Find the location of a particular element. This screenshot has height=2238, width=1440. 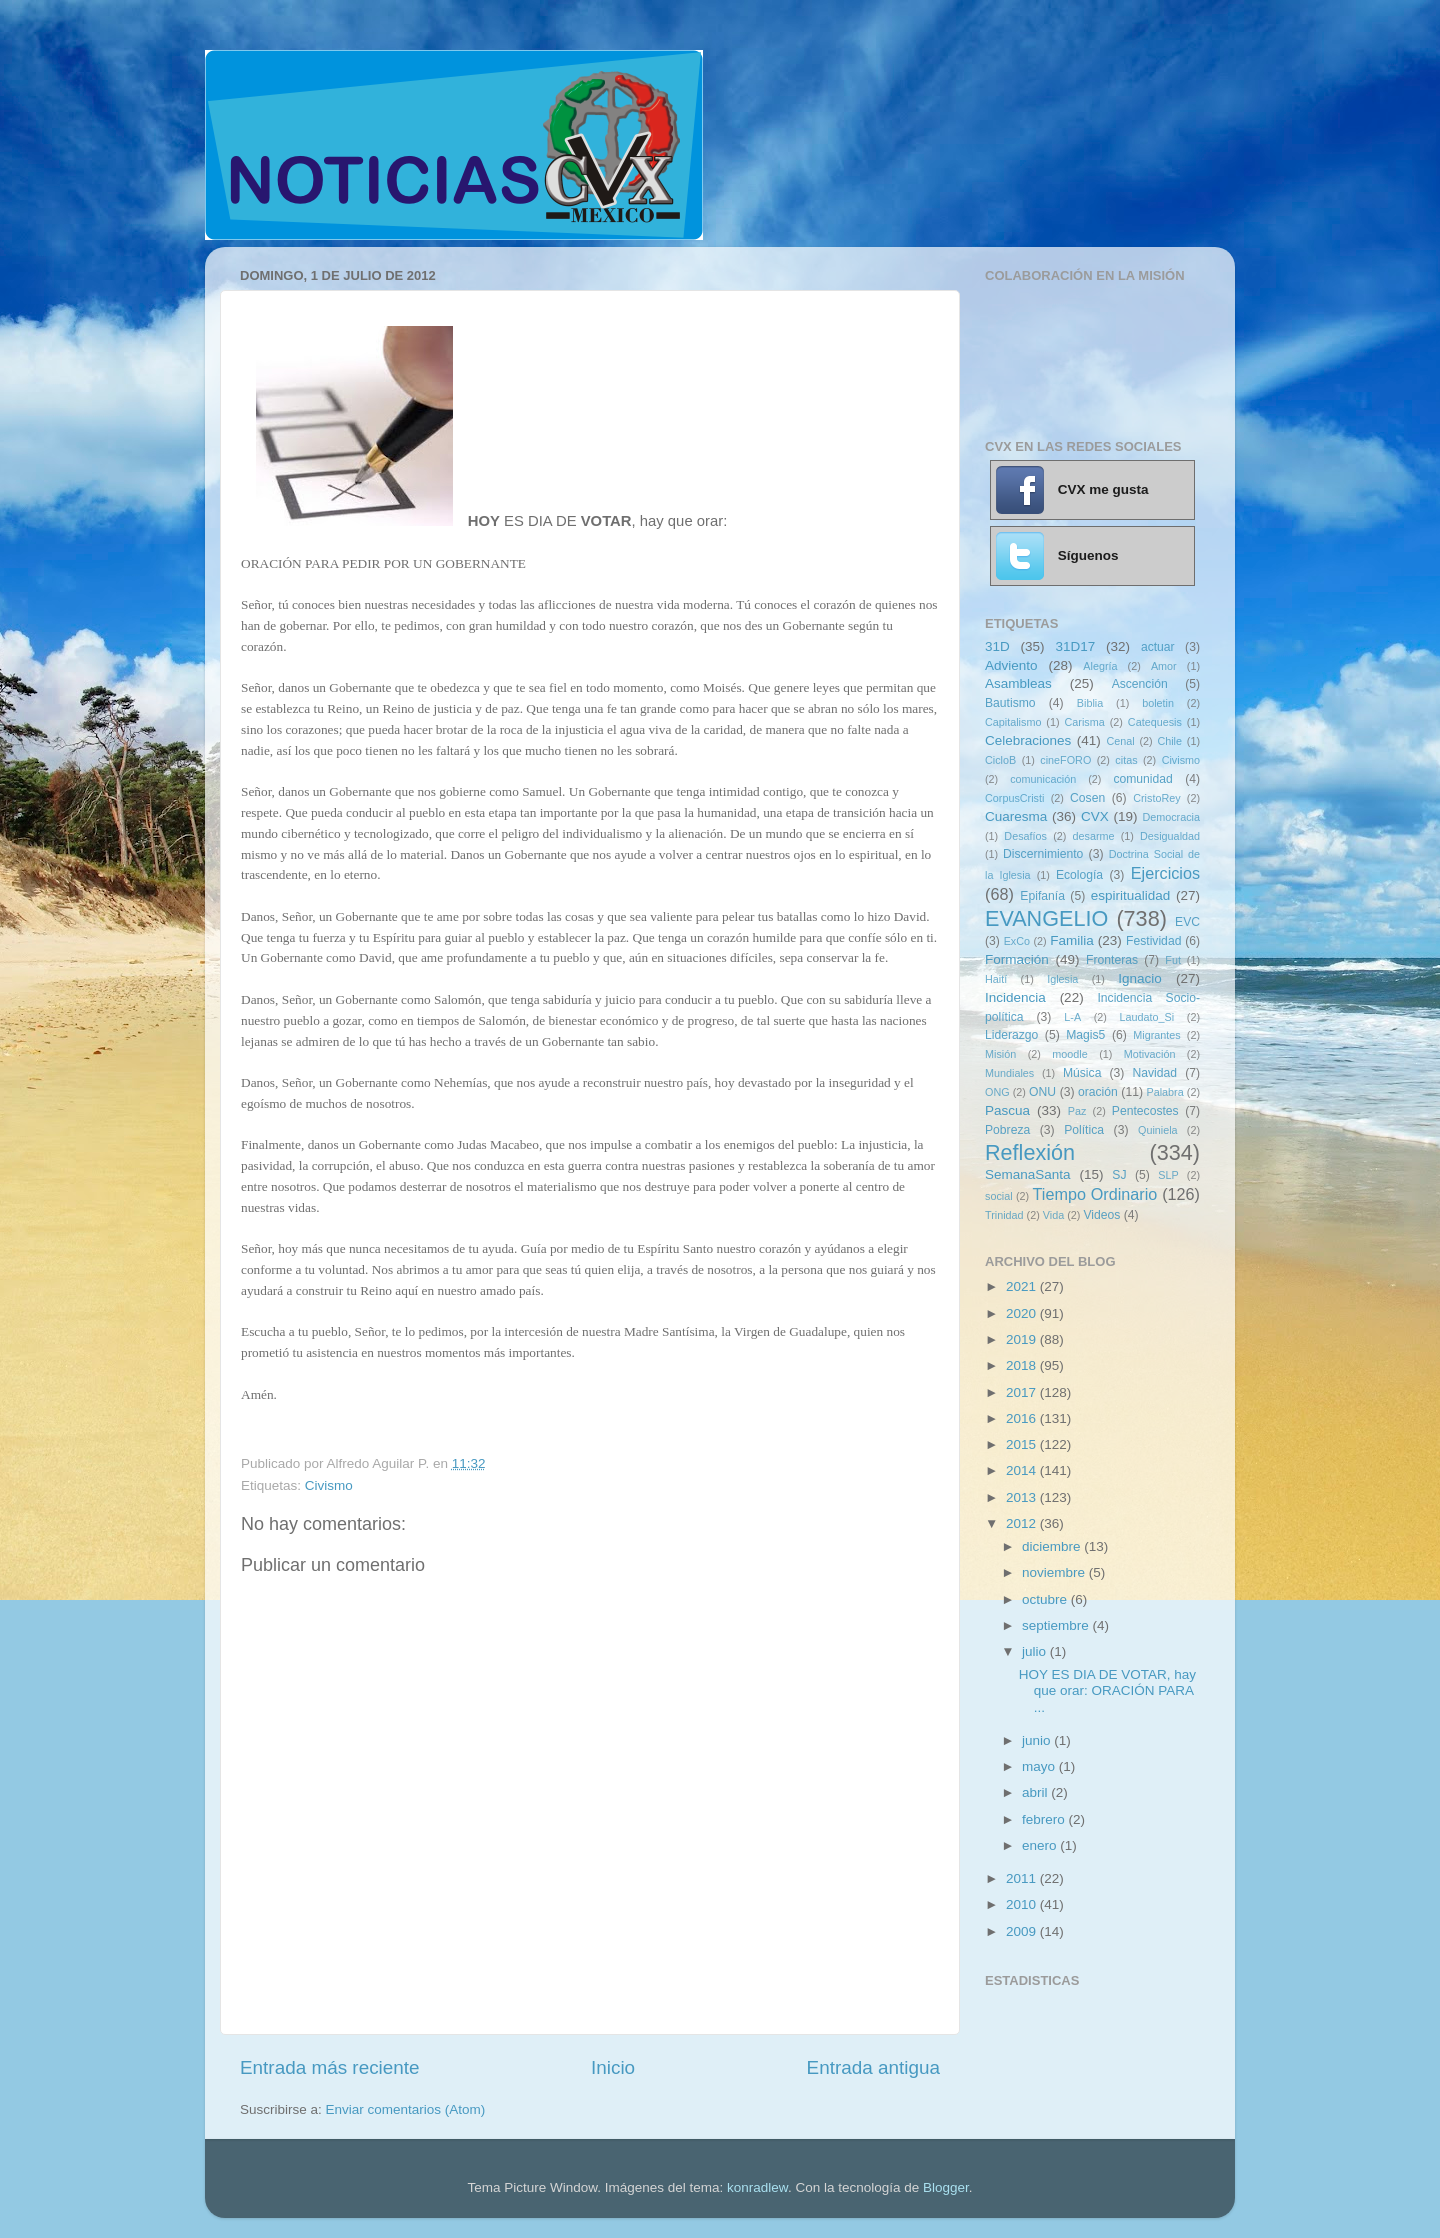

Amor is located at coordinates (1164, 666).